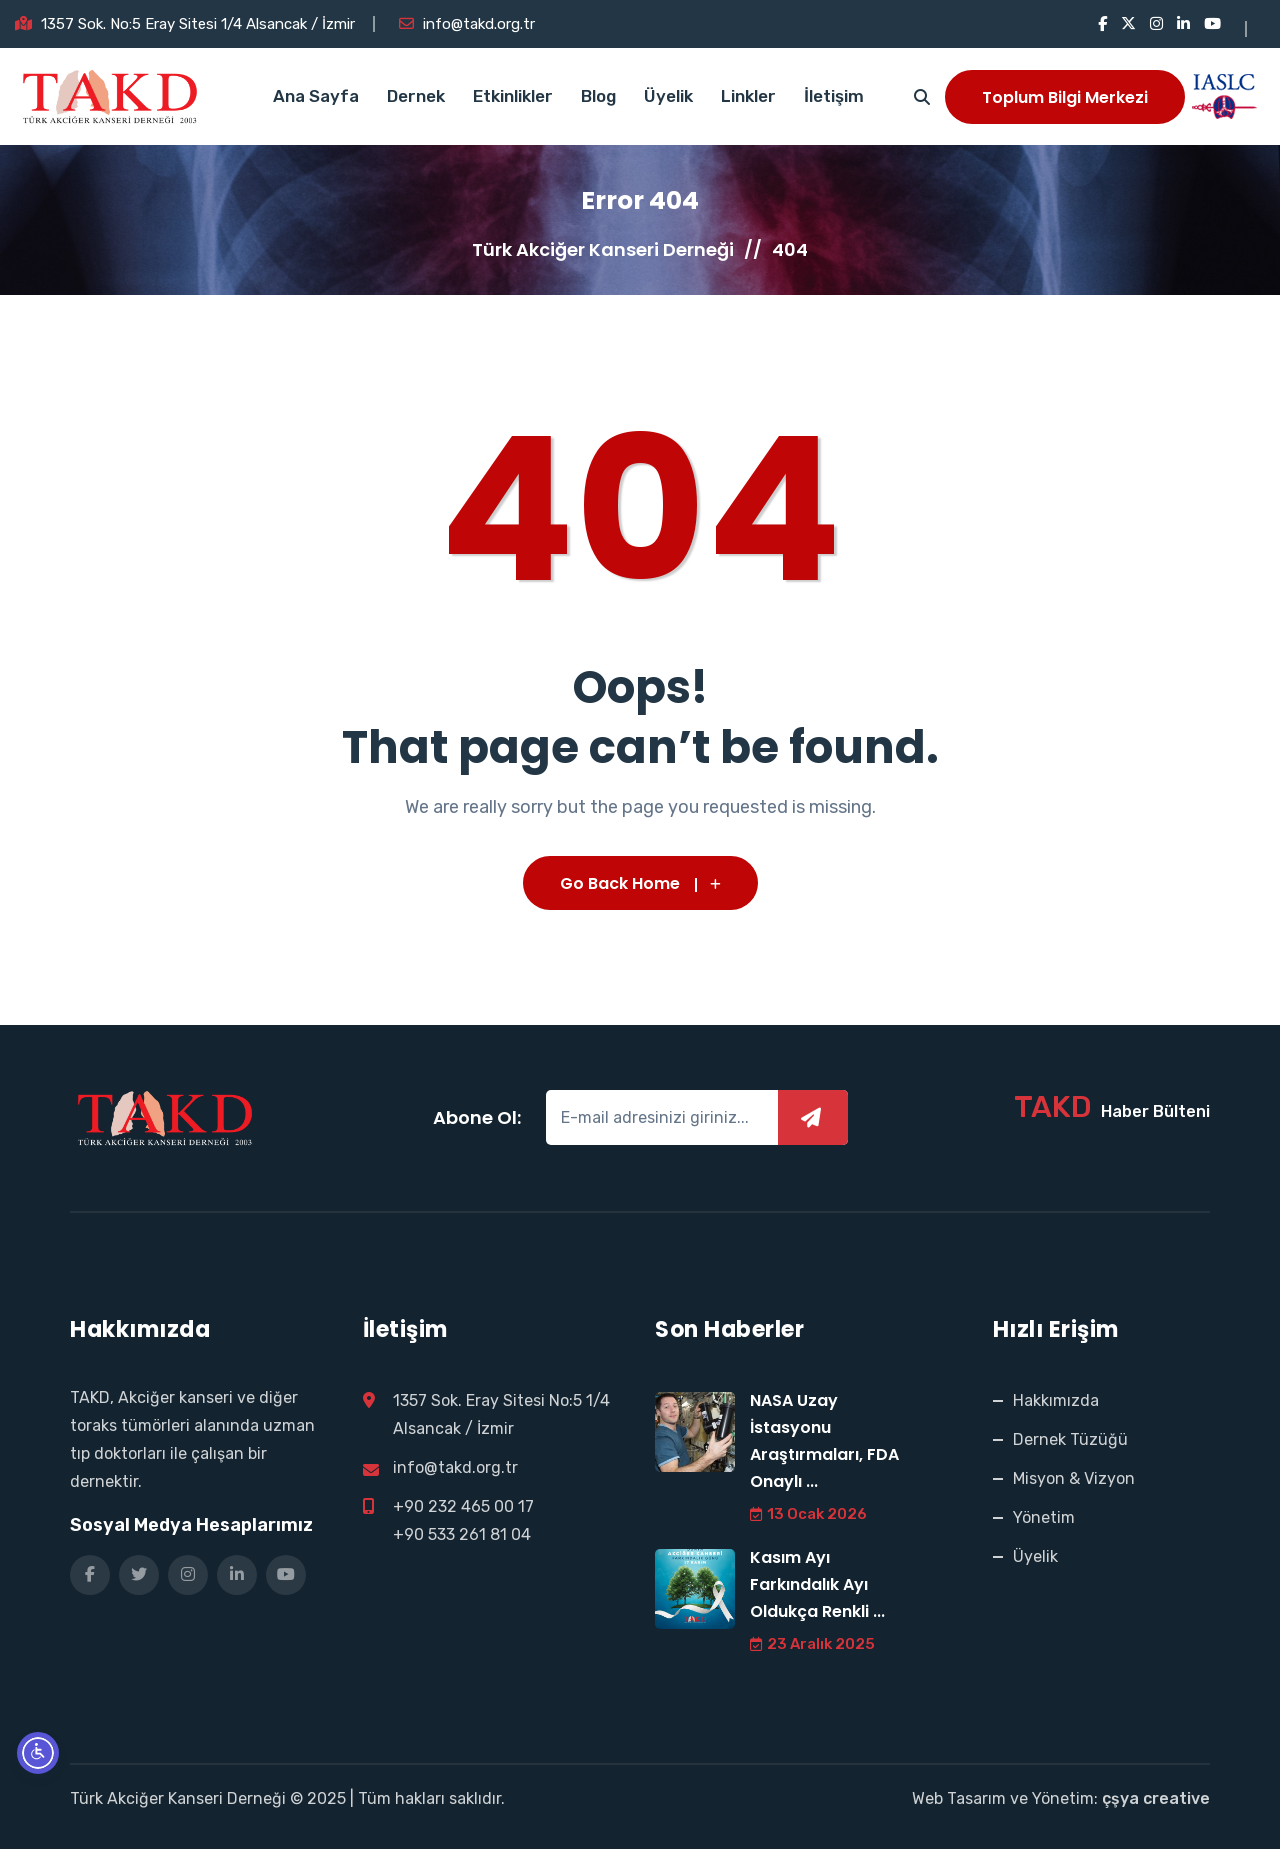 This screenshot has height=1849, width=1280. What do you see at coordinates (1044, 1517) in the screenshot?
I see `Yönetim` at bounding box center [1044, 1517].